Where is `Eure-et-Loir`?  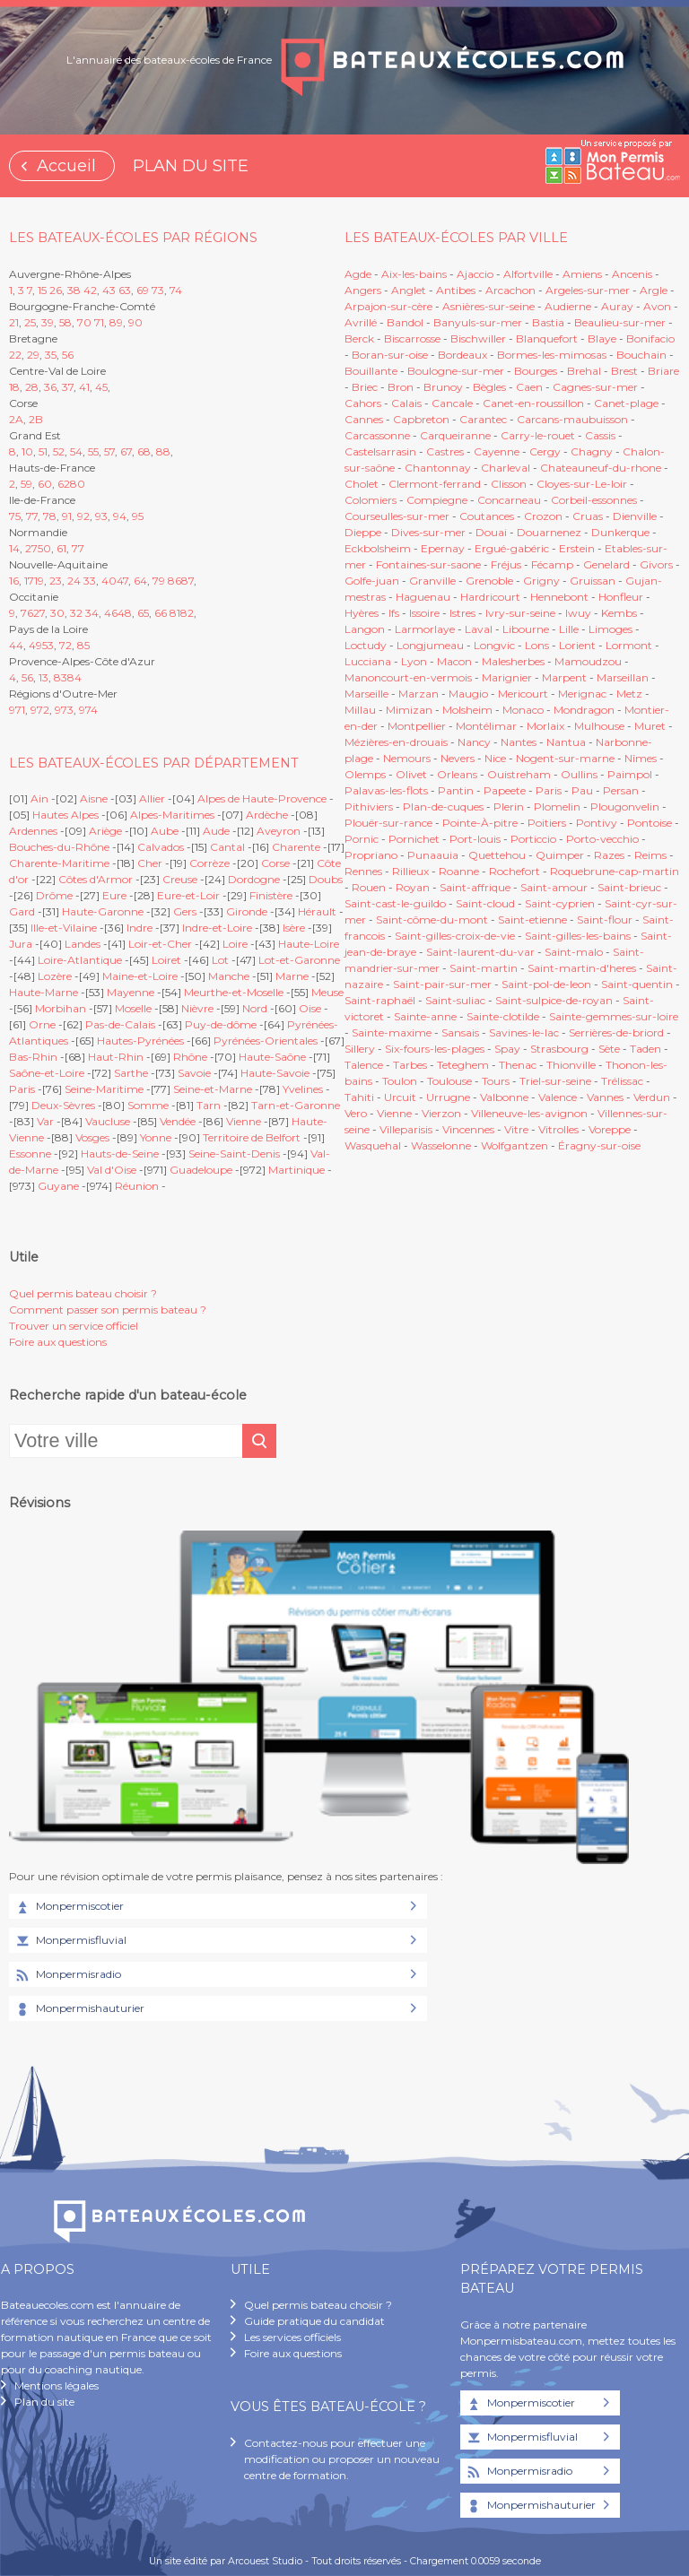
Eure-et-Loir is located at coordinates (188, 895).